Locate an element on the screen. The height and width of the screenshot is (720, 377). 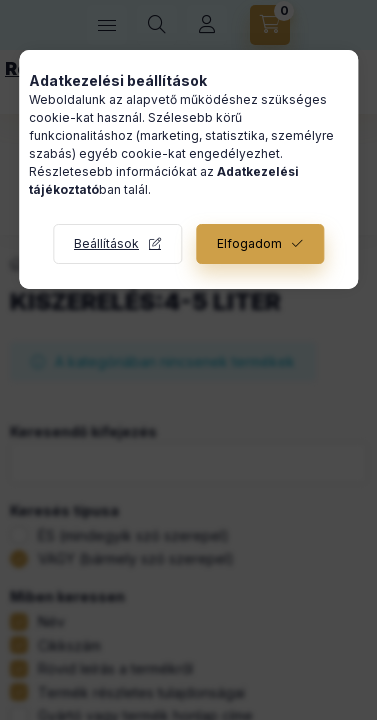
Elfogadom is located at coordinates (249, 243).